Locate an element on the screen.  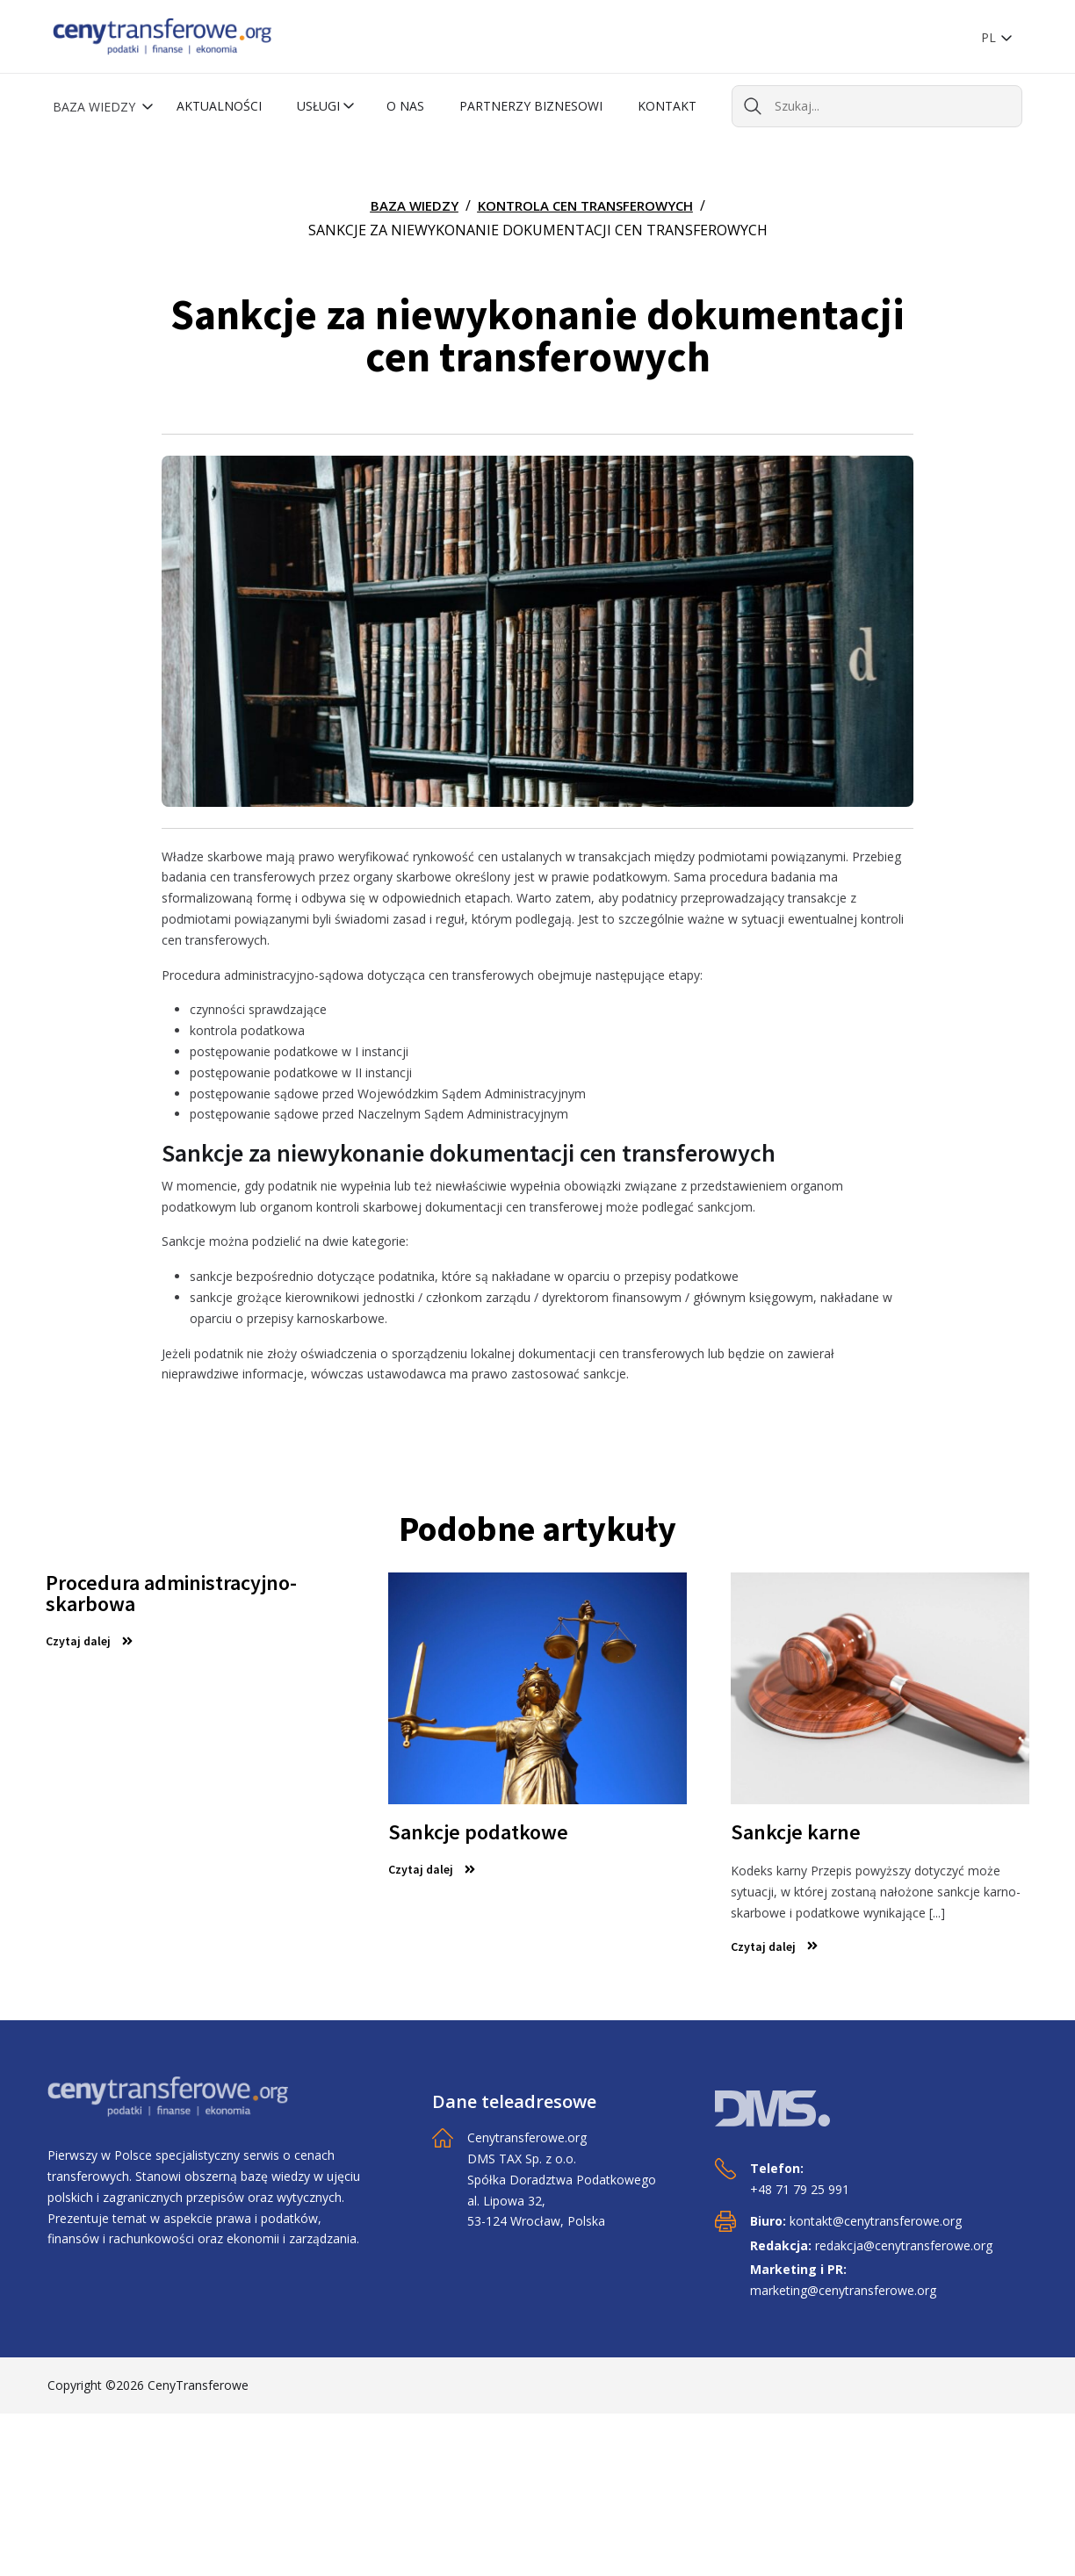
redakcja@cenytransferowe.org is located at coordinates (903, 2245).